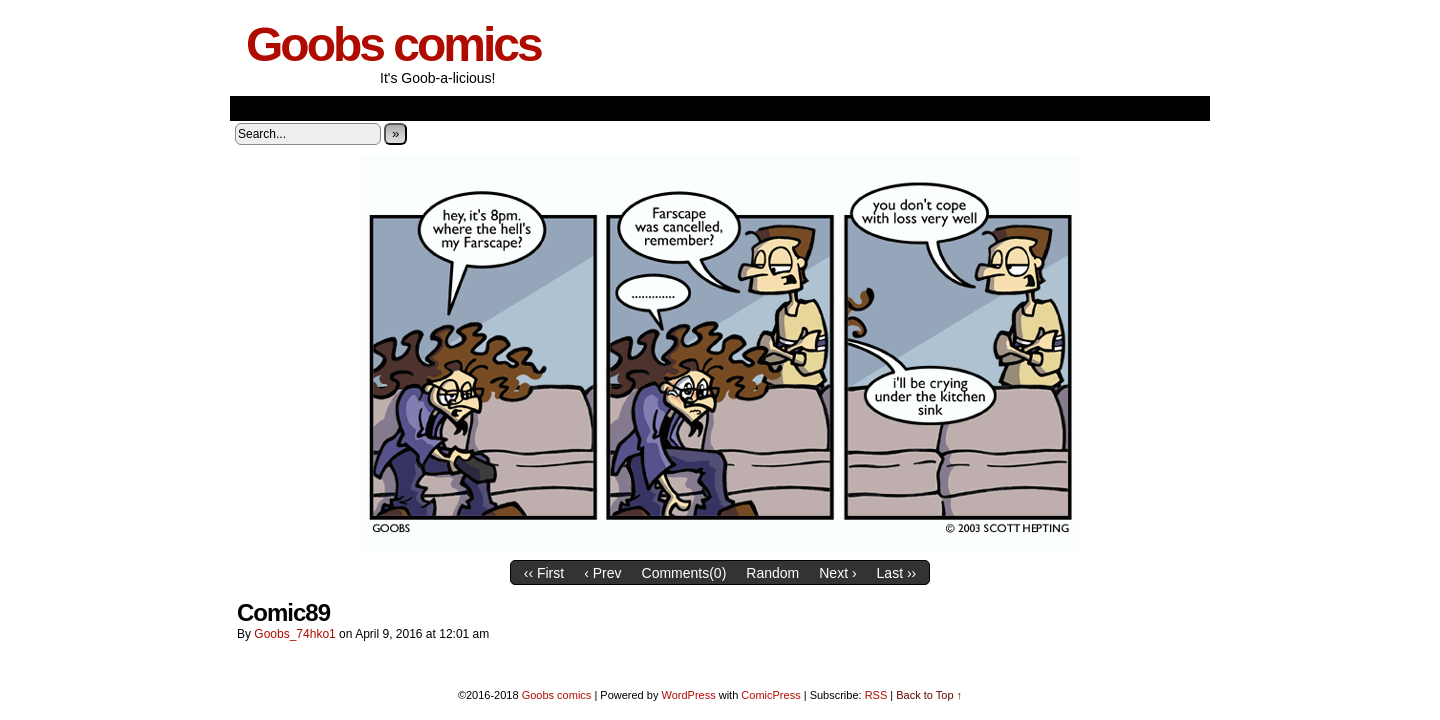 The width and height of the screenshot is (1440, 720). I want to click on WordPress, so click(688, 695).